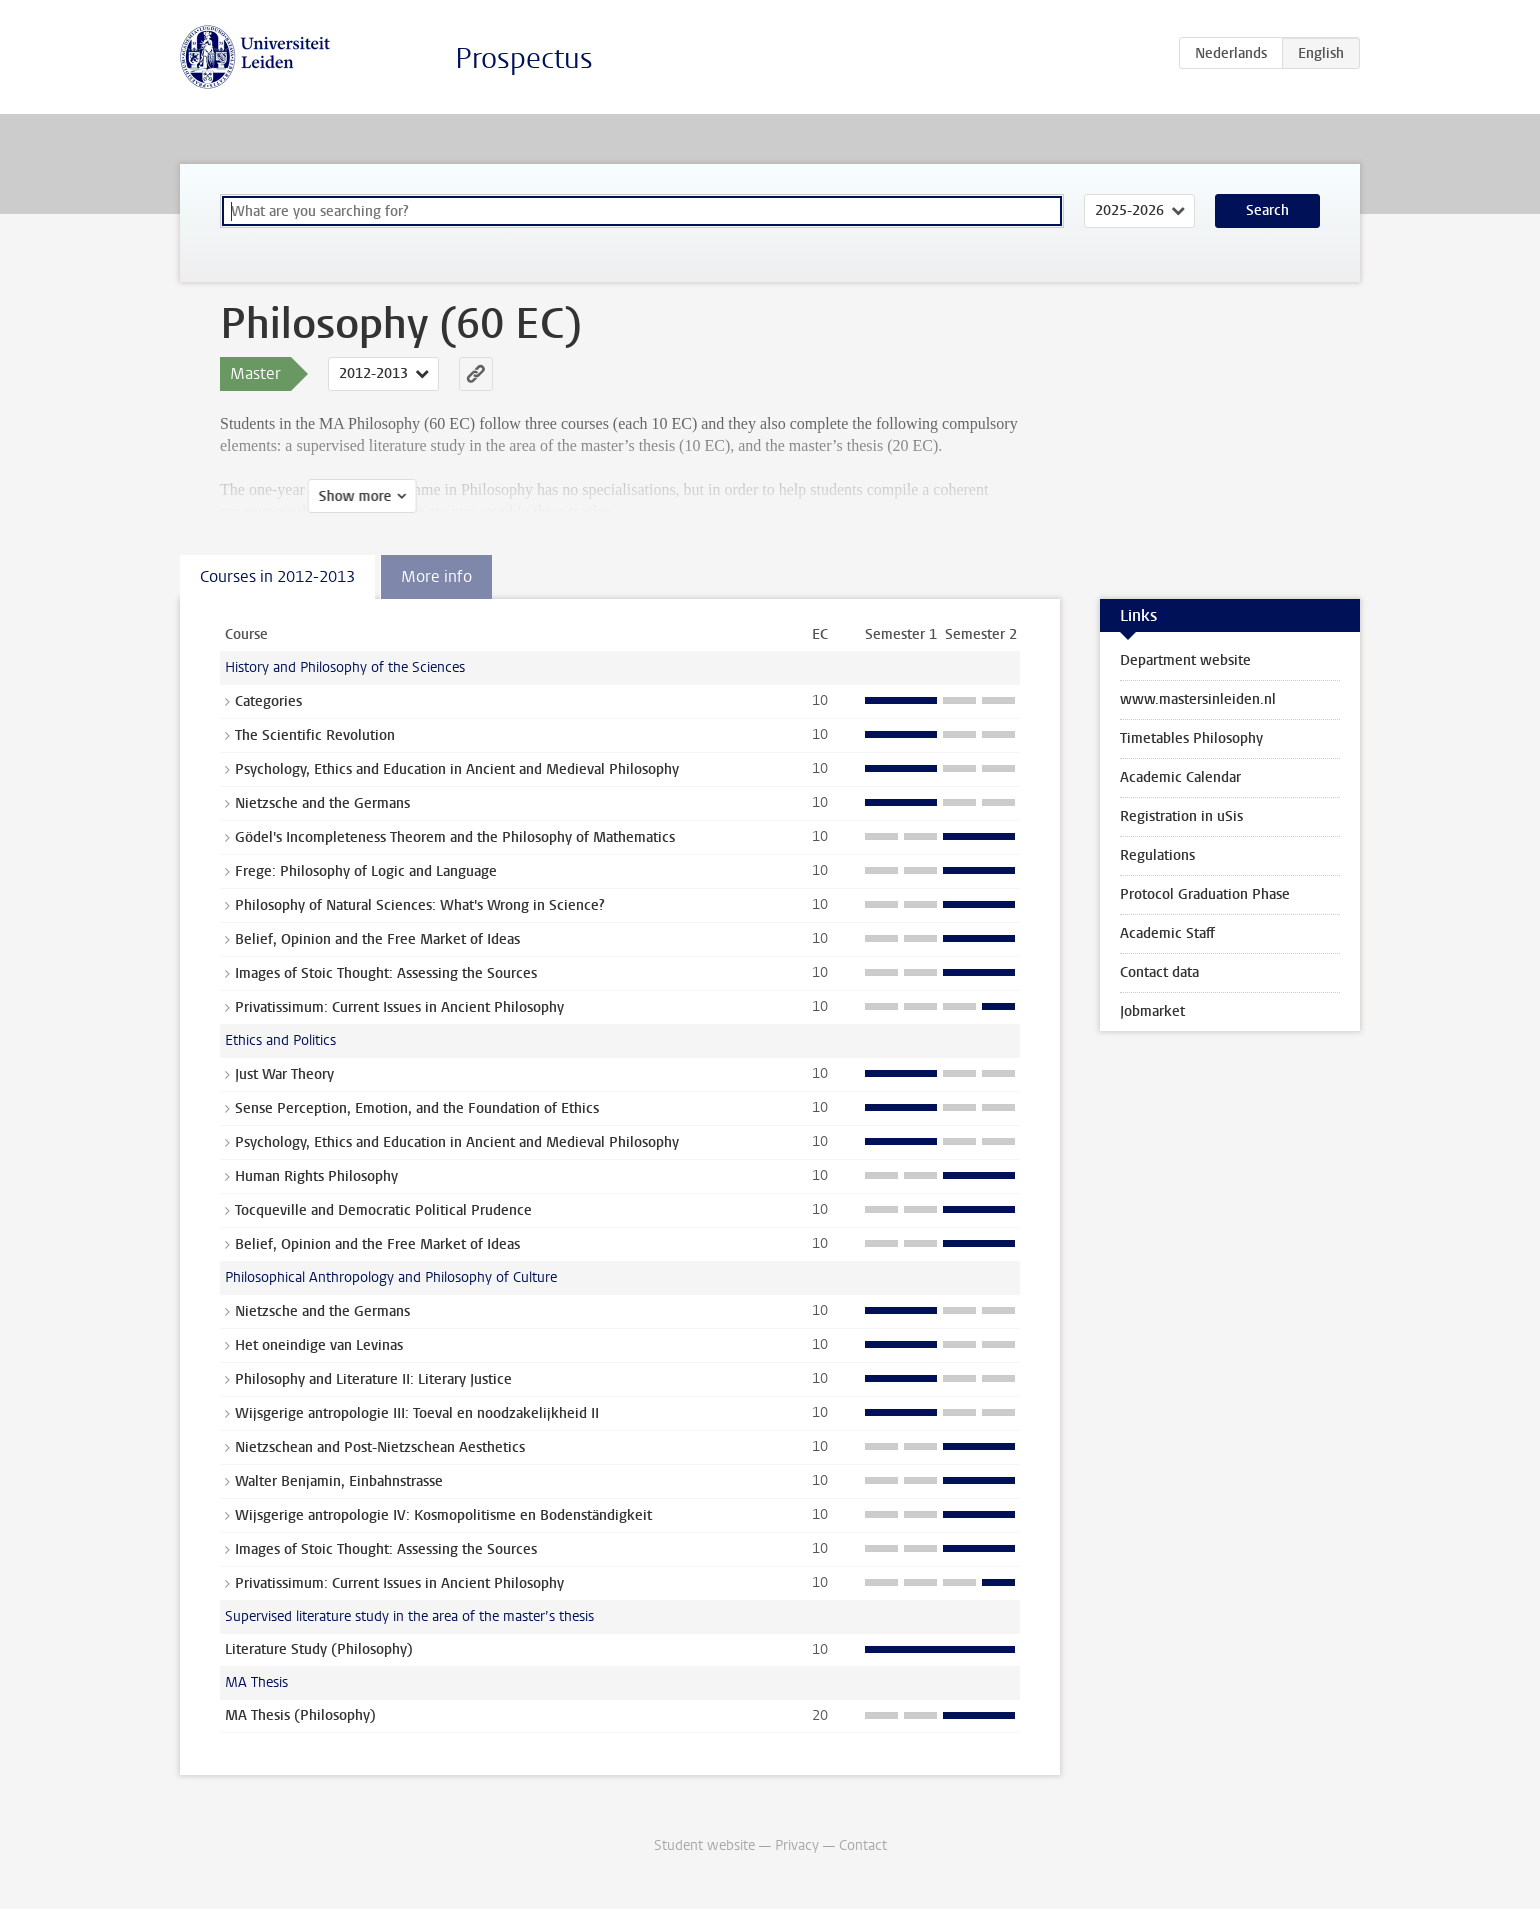 This screenshot has height=1909, width=1540. I want to click on Privacy, so click(797, 1845).